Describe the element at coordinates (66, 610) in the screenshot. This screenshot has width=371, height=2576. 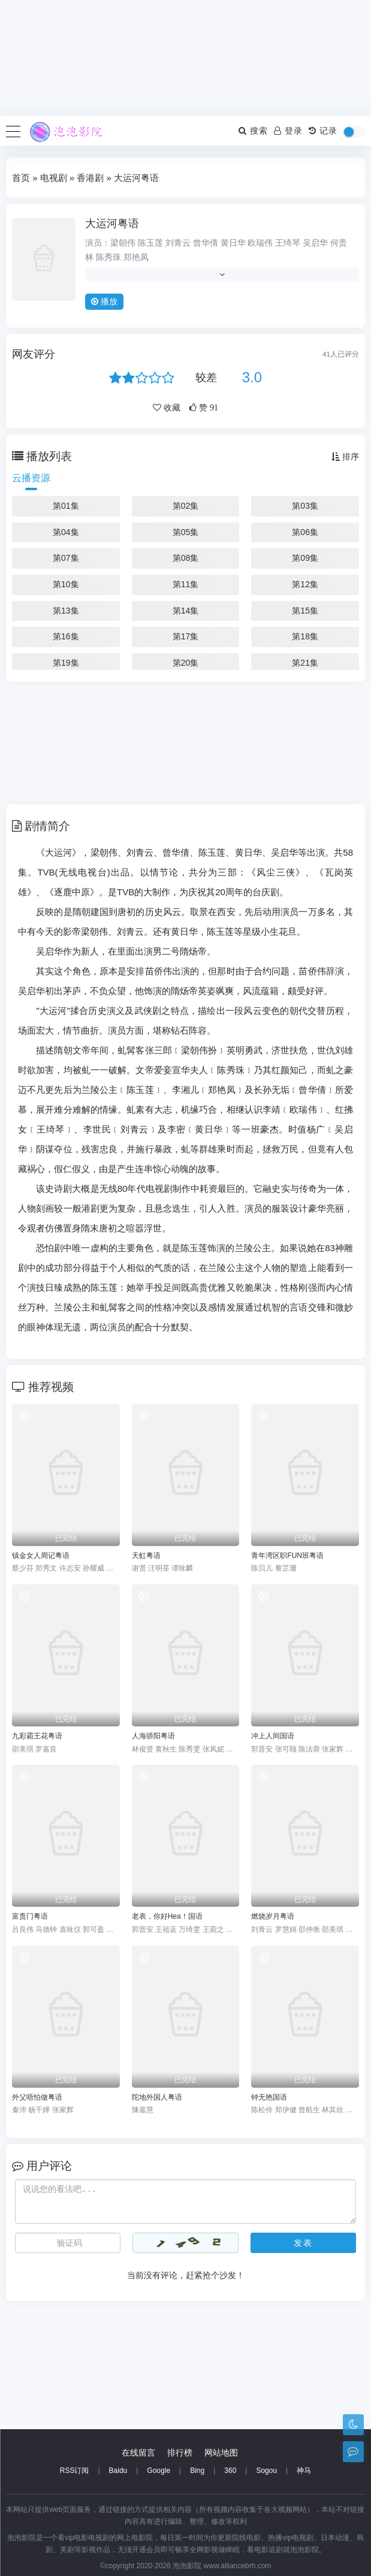
I see `第13集` at that location.